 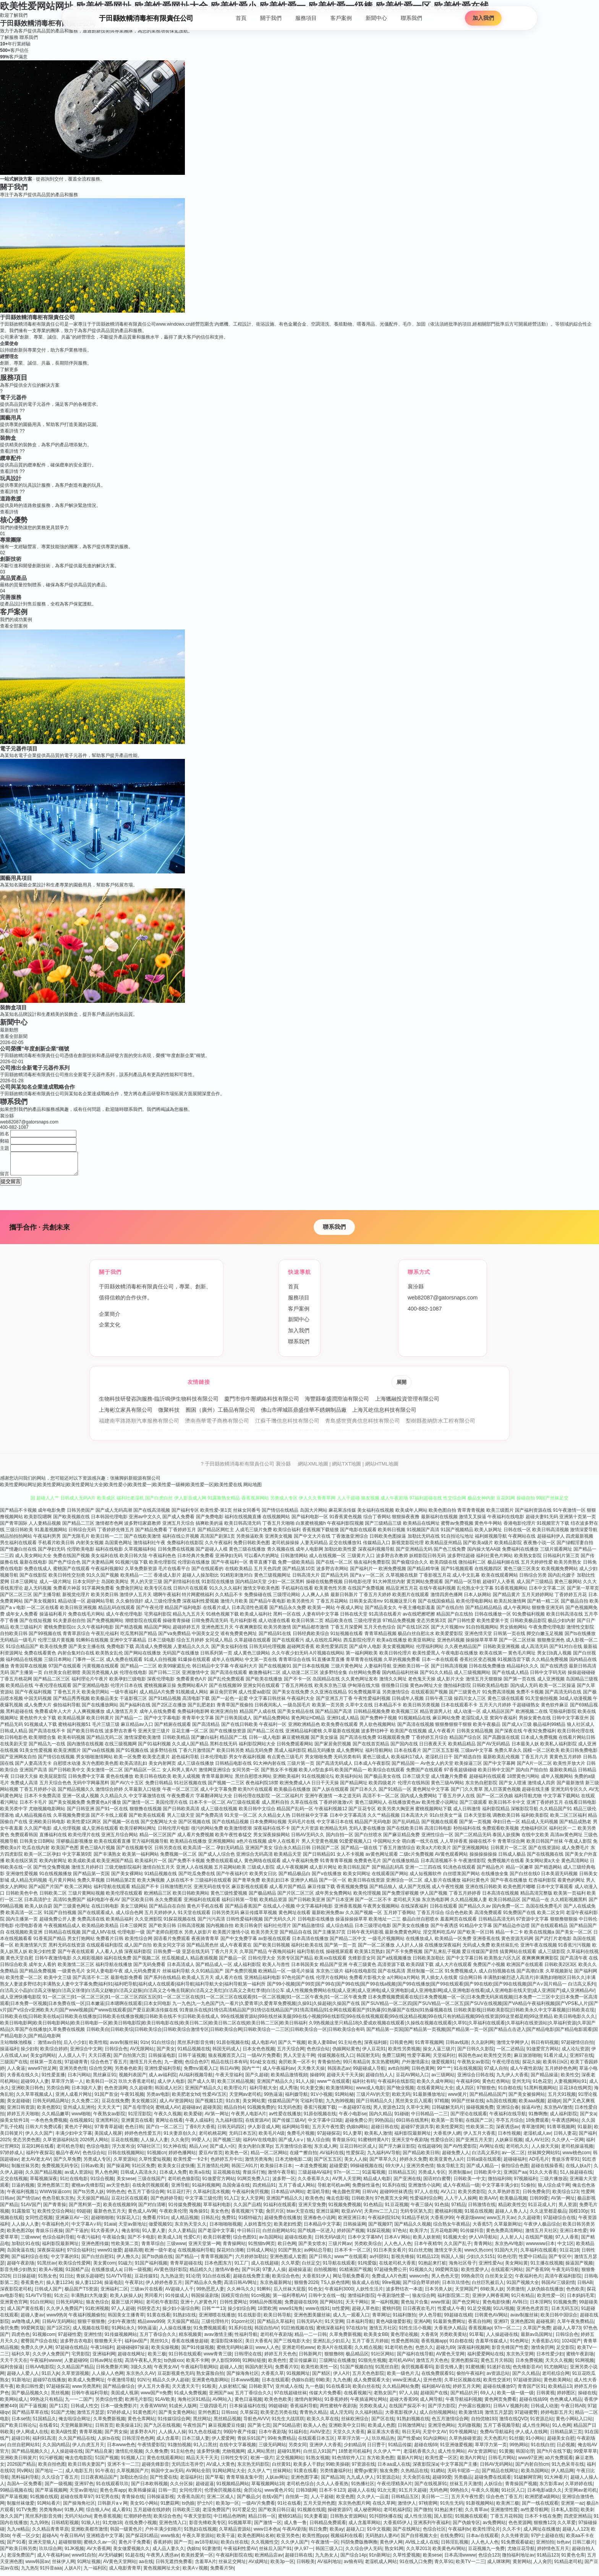 What do you see at coordinates (303, 2553) in the screenshot?
I see `伊人97一` at bounding box center [303, 2553].